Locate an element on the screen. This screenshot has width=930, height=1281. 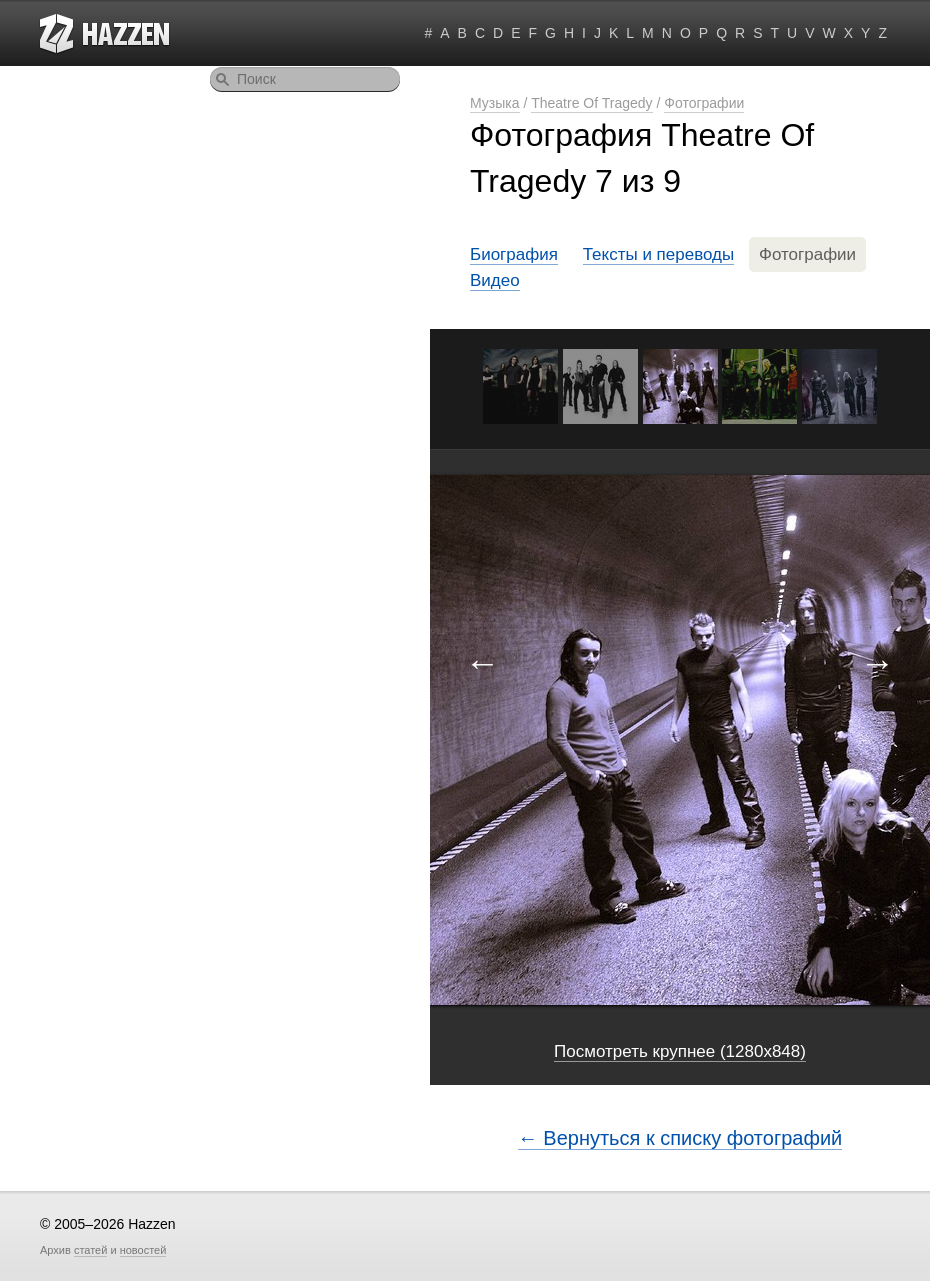
Музыка is located at coordinates (495, 103).